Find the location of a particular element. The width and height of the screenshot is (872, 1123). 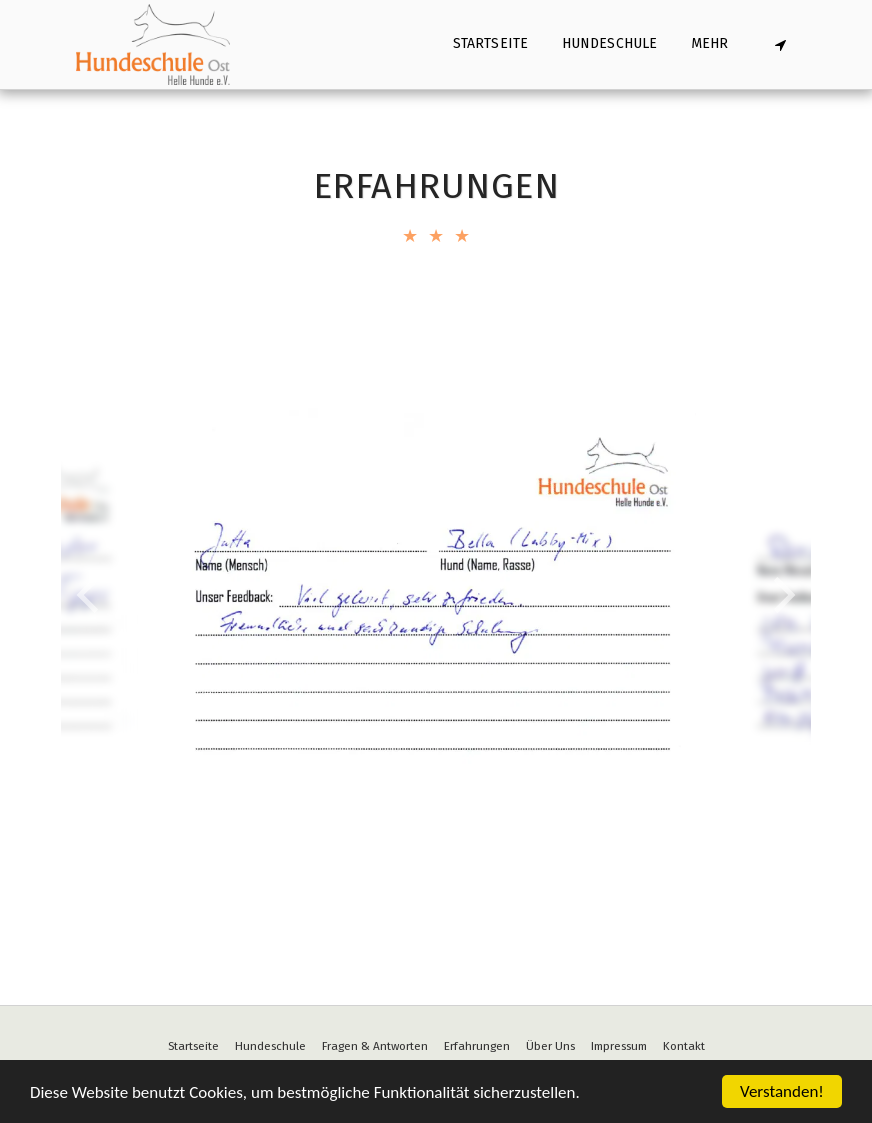

[button] is located at coordinates (780, 44).